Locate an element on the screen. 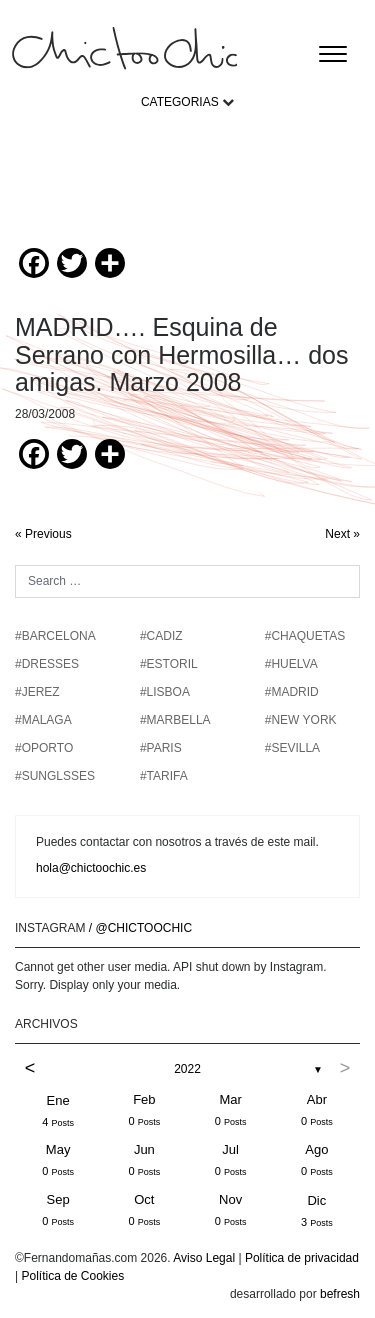 This screenshot has height=1318, width=375. #CADIZ is located at coordinates (161, 636).